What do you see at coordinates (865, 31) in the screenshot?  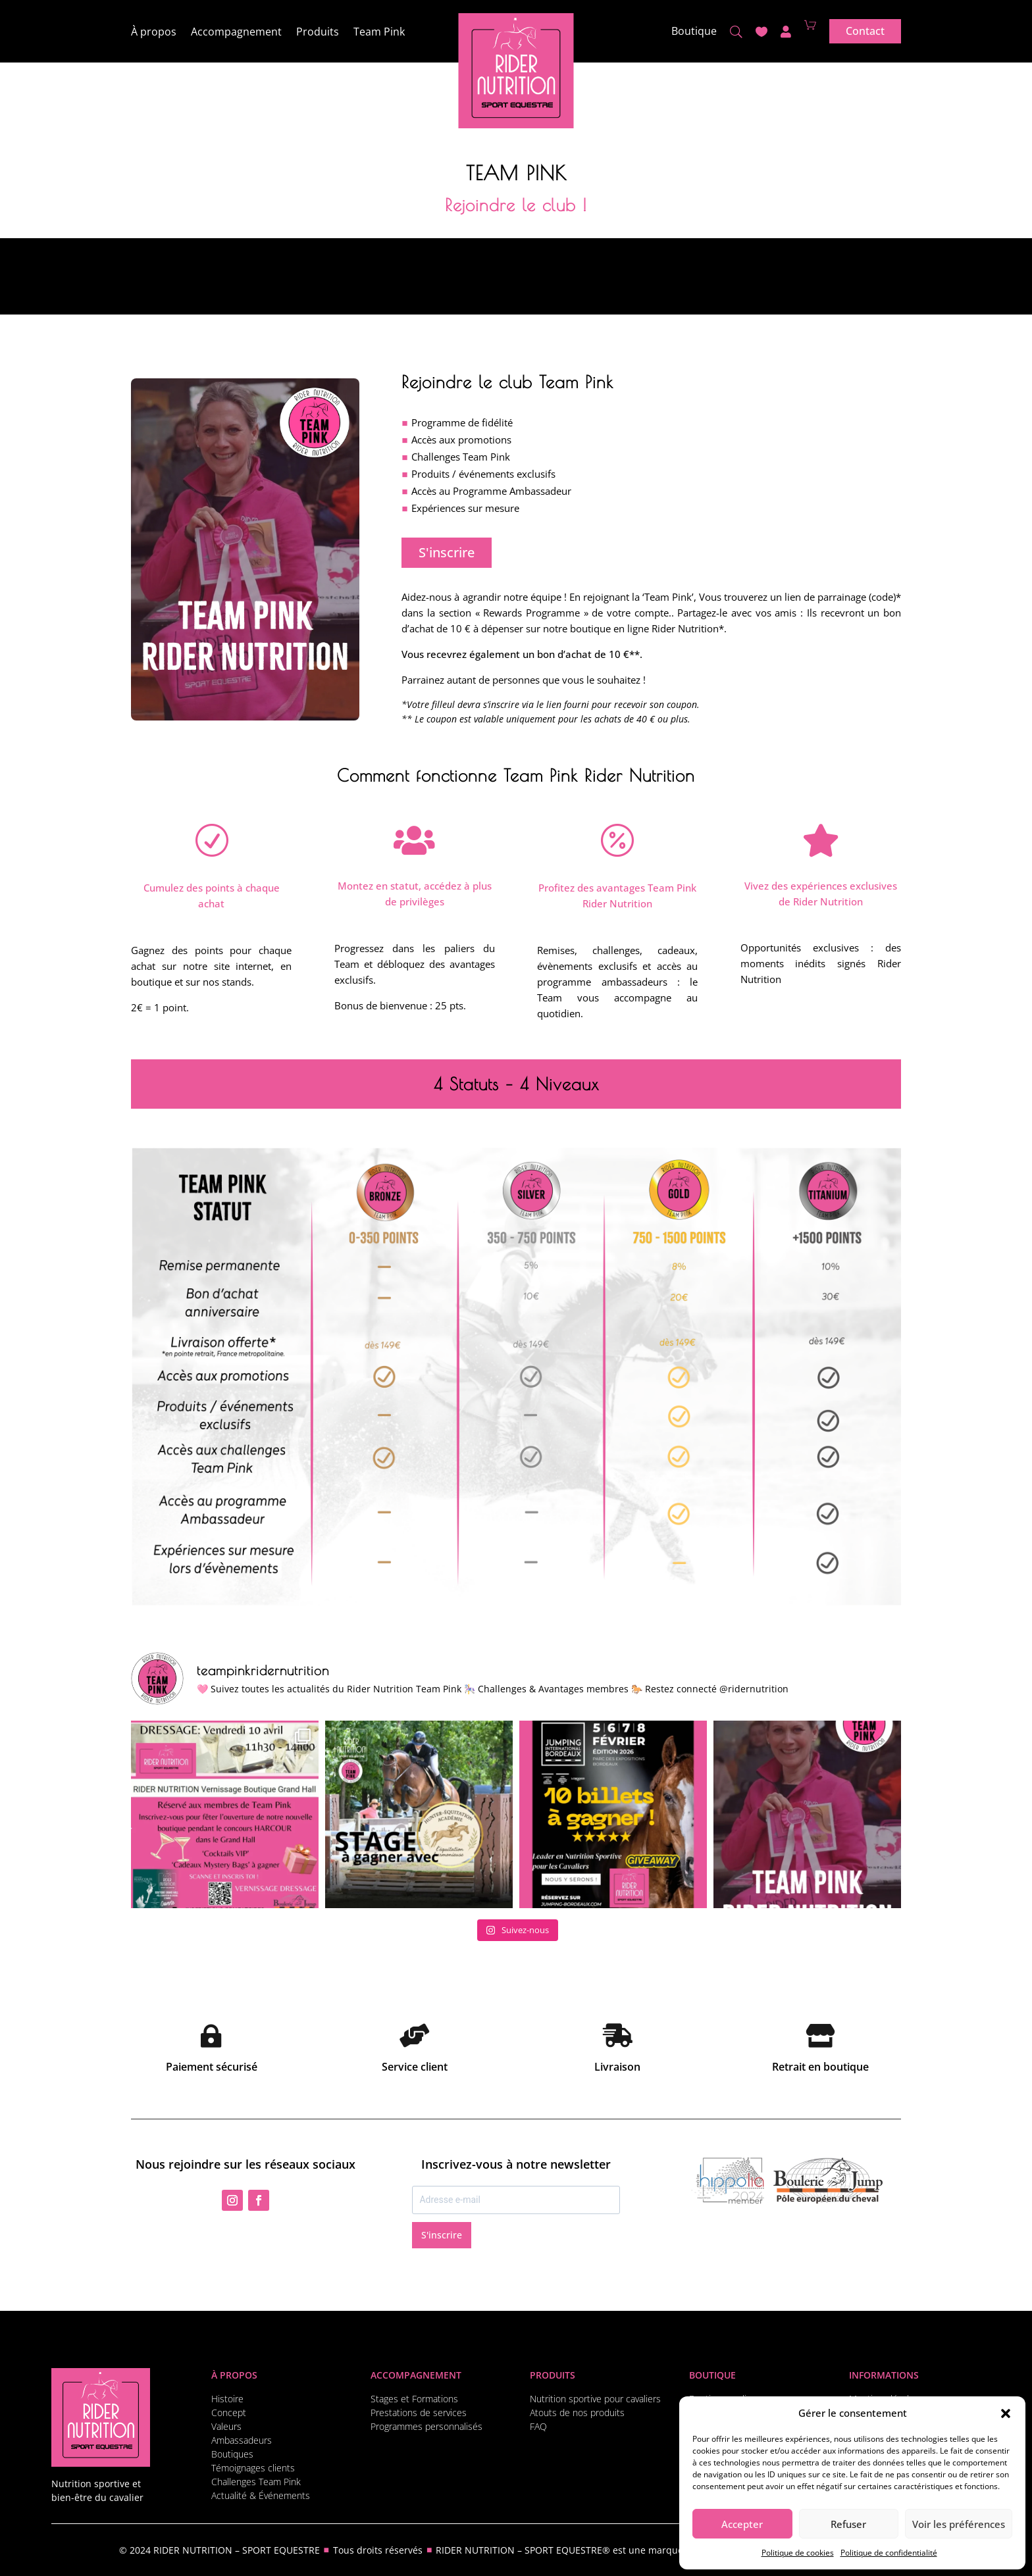 I see `Contact` at bounding box center [865, 31].